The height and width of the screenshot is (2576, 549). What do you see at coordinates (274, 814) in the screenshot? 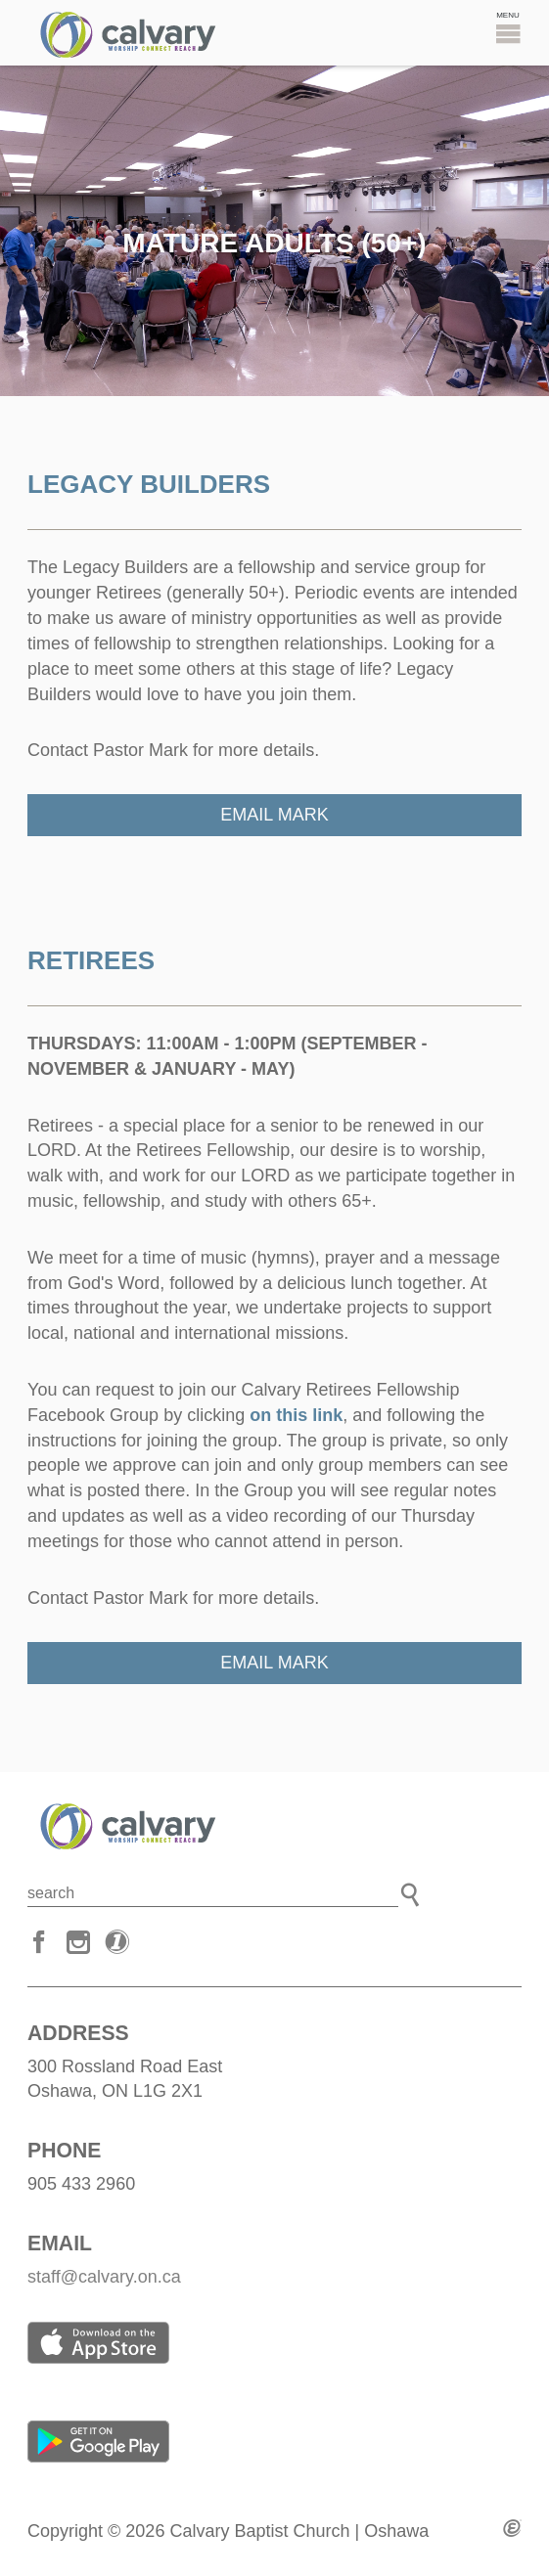
I see `Email Mark` at bounding box center [274, 814].